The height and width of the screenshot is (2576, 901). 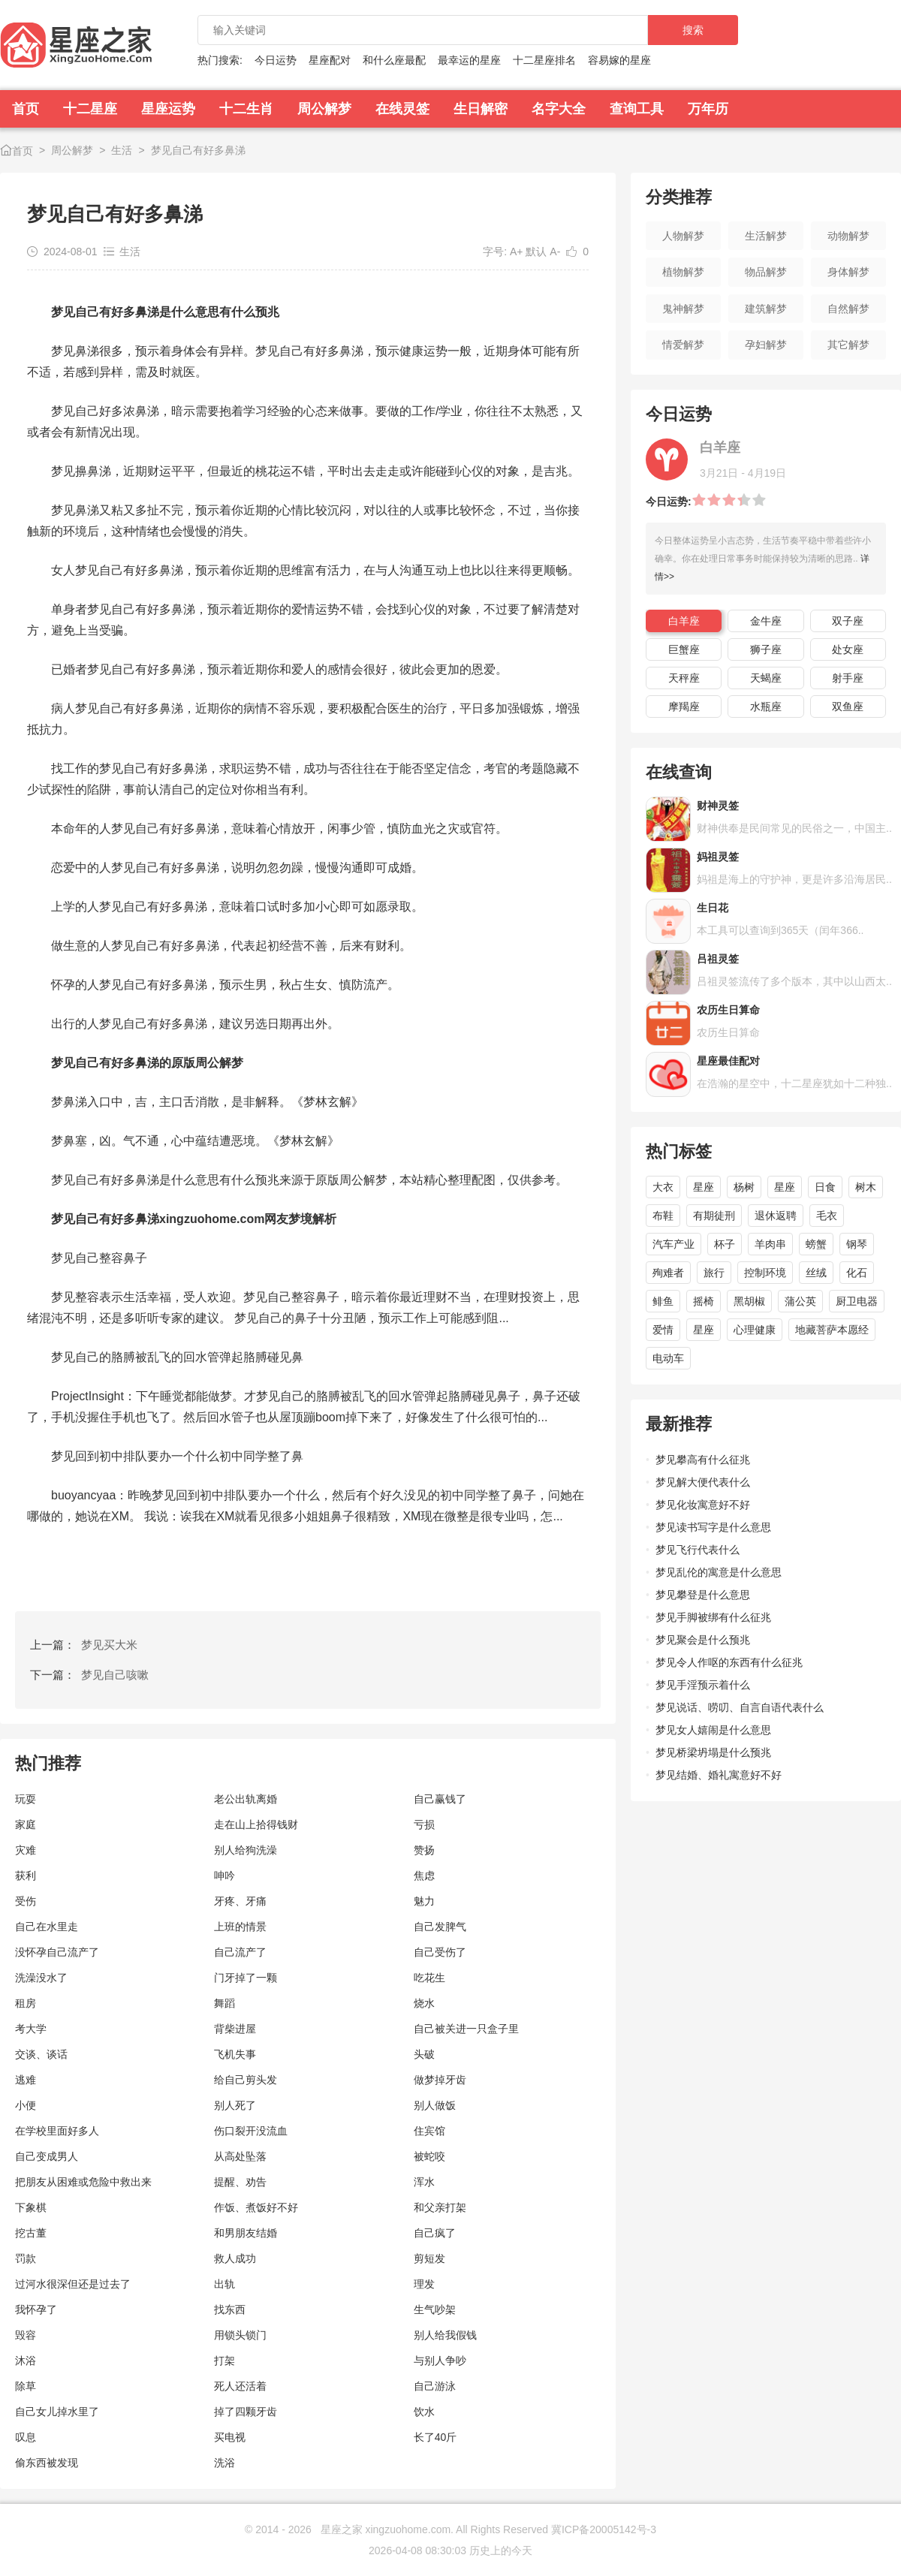 I want to click on 在线查询, so click(x=679, y=772).